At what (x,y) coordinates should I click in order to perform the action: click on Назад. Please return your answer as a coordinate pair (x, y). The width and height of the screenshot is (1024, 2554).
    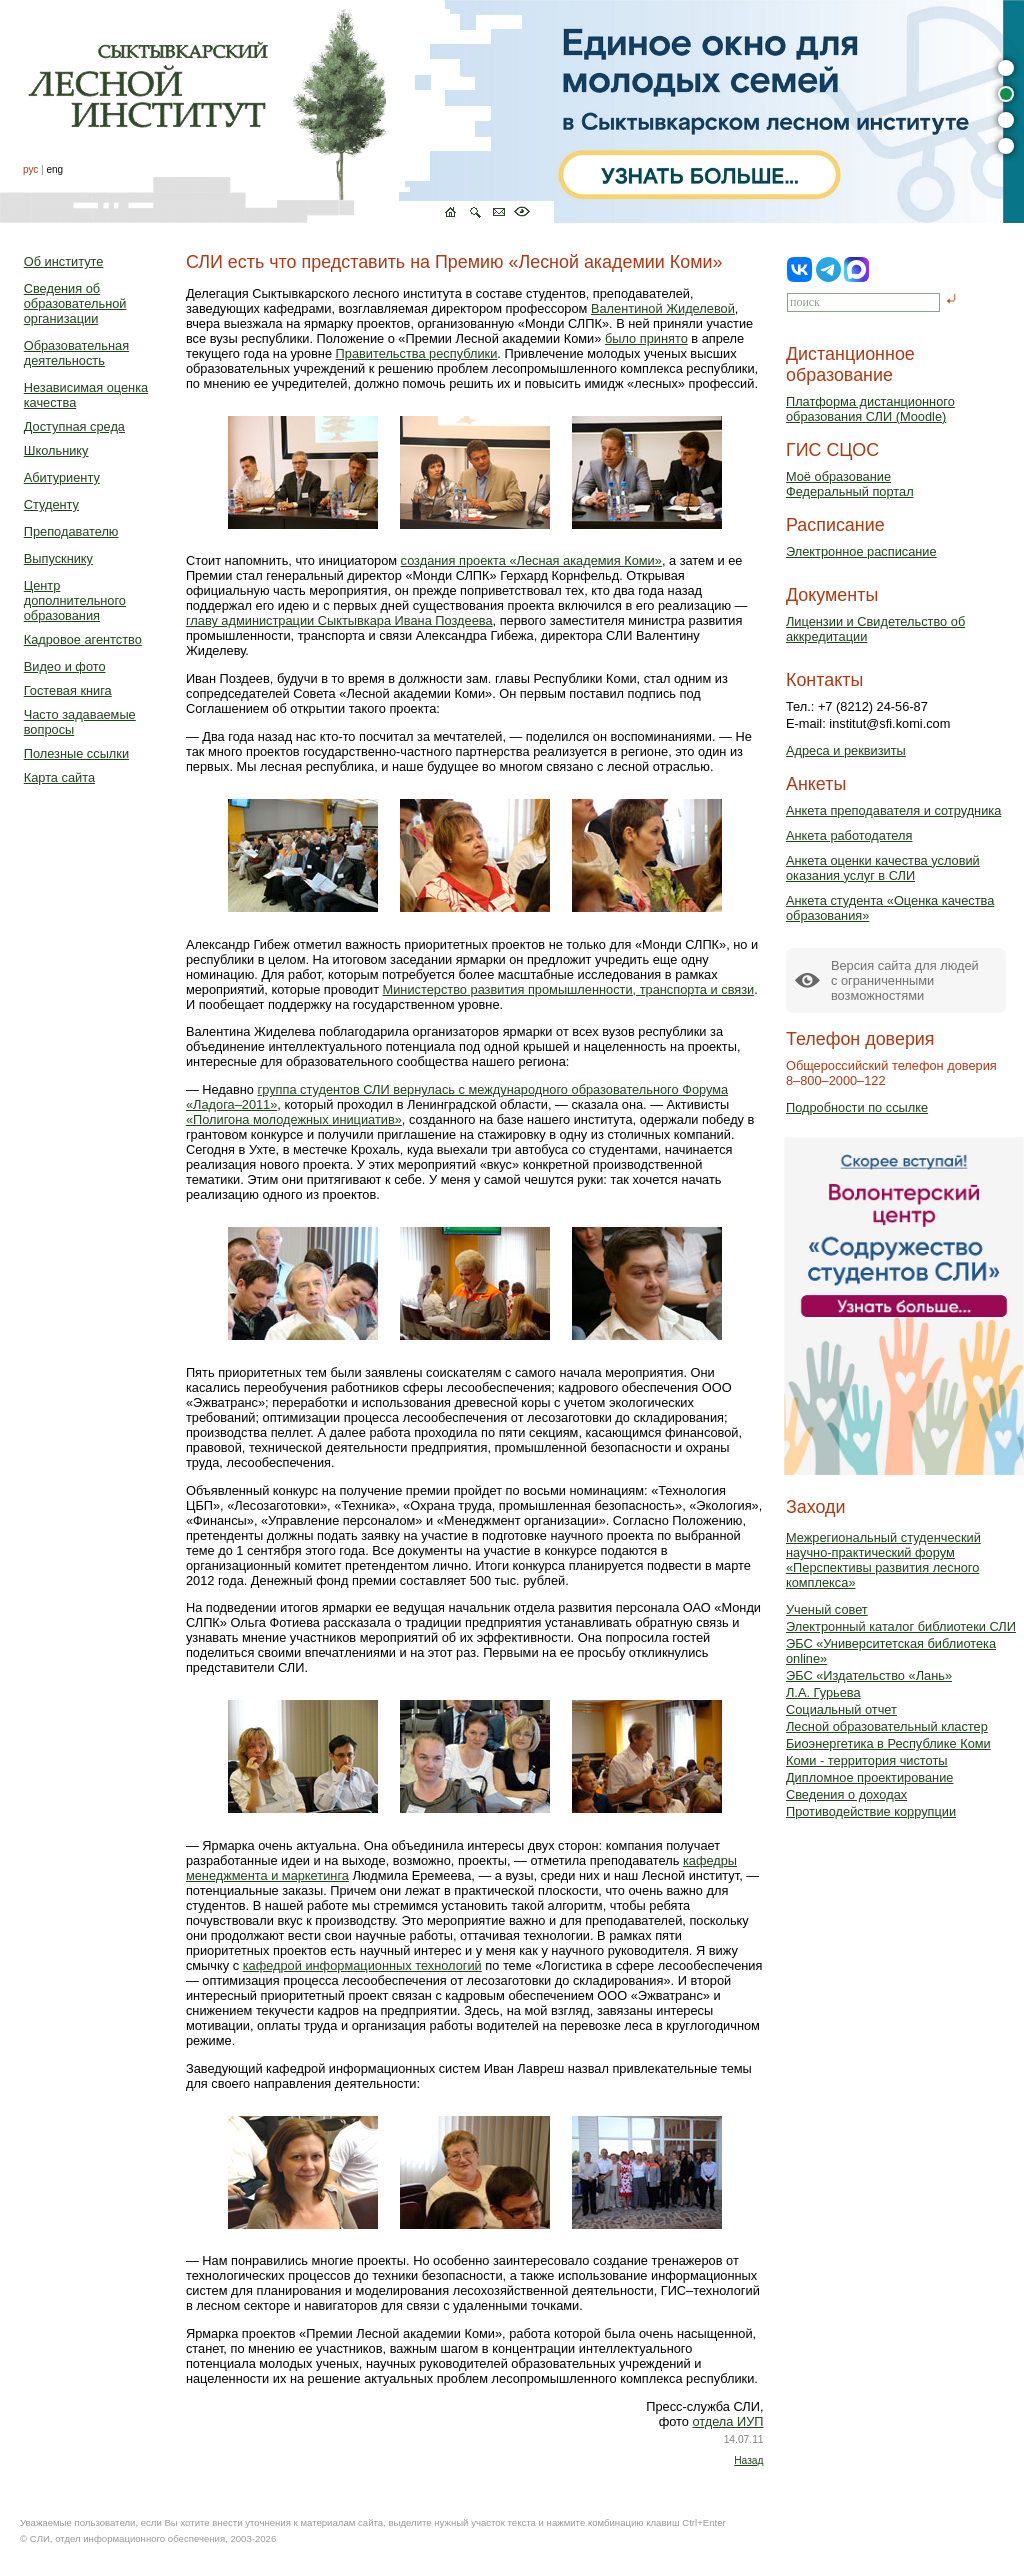
    Looking at the image, I should click on (748, 2460).